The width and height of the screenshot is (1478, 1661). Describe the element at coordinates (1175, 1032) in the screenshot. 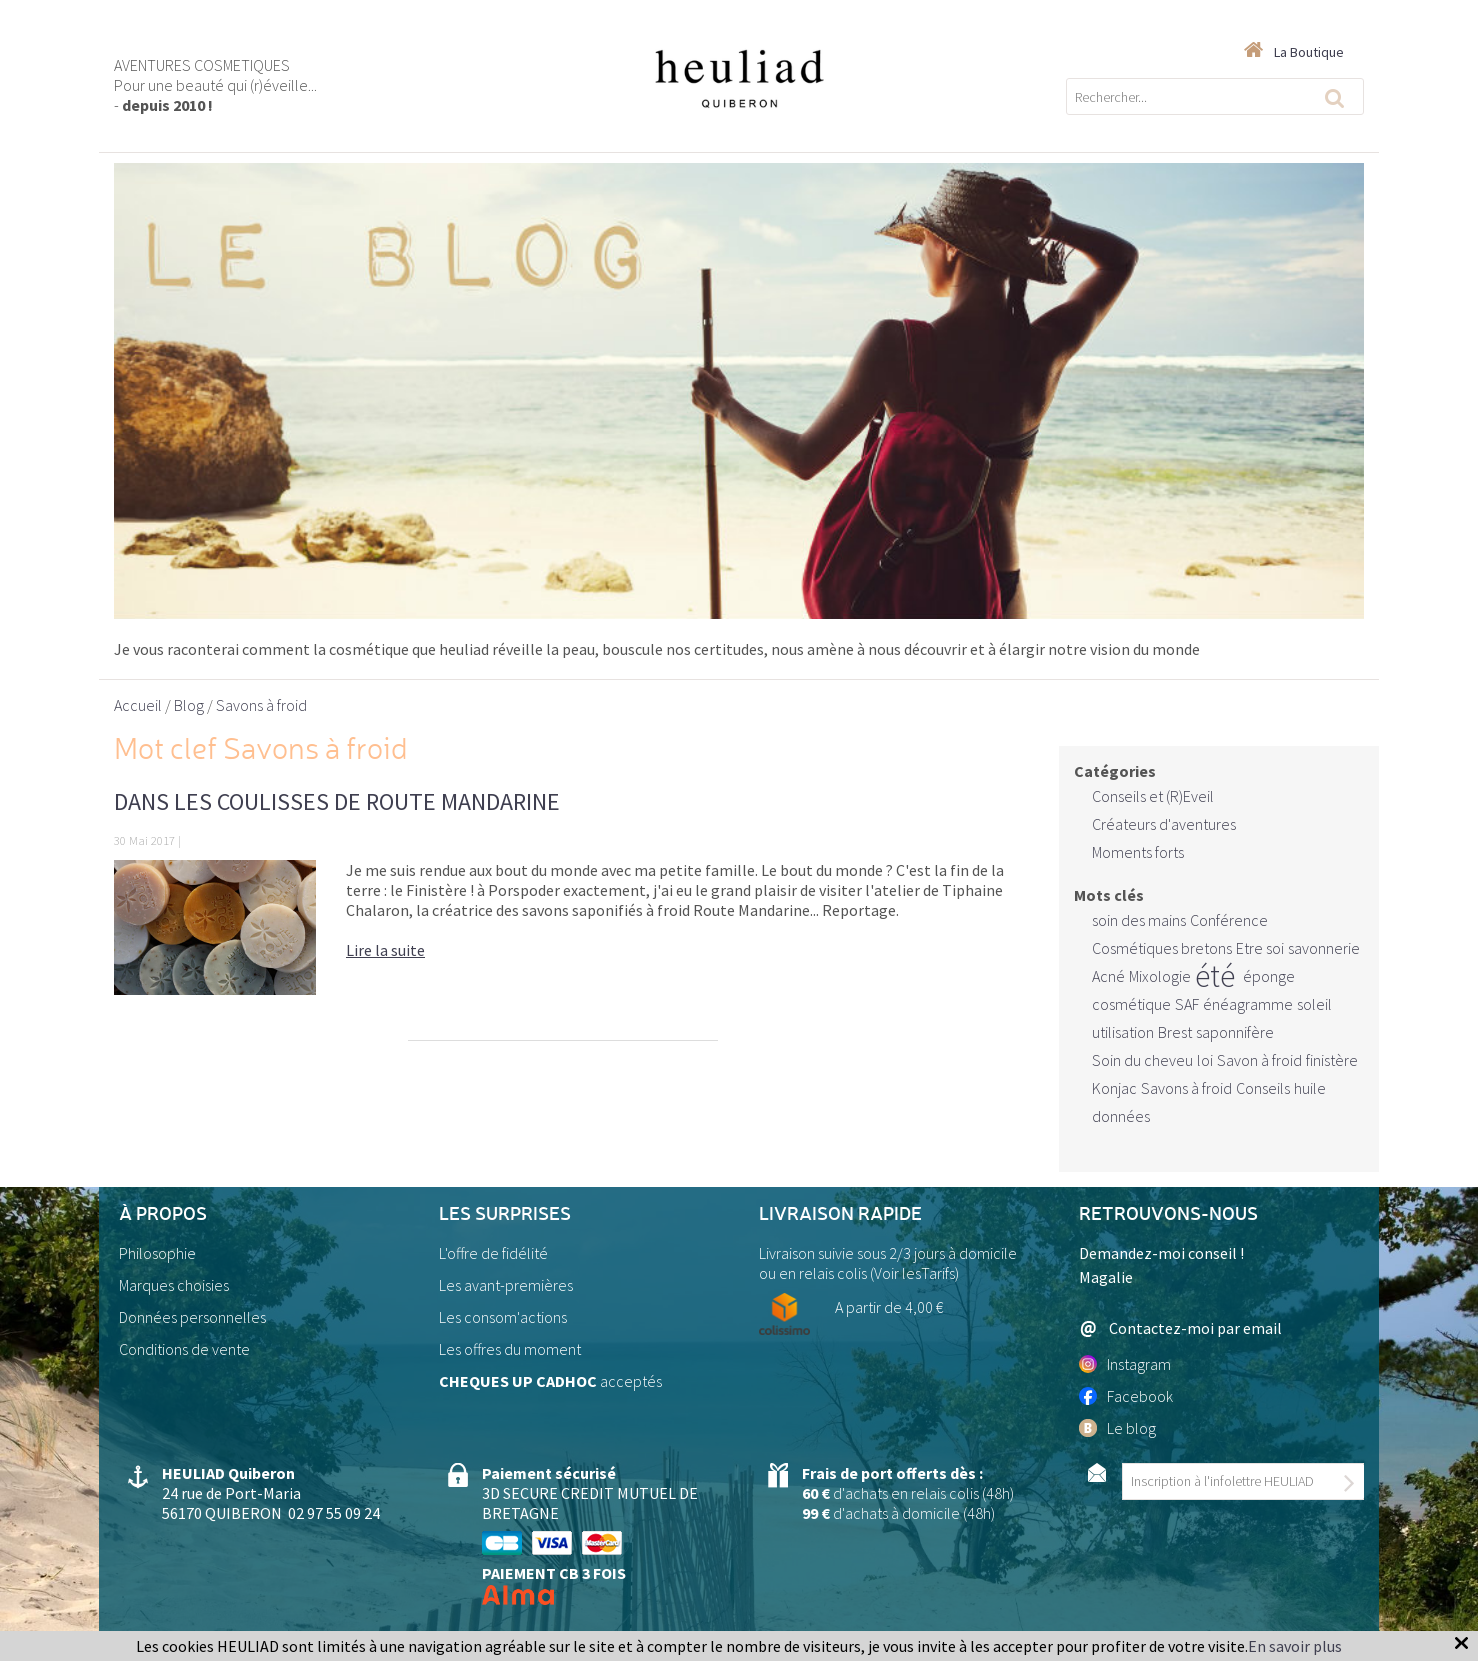

I see `Brest` at that location.